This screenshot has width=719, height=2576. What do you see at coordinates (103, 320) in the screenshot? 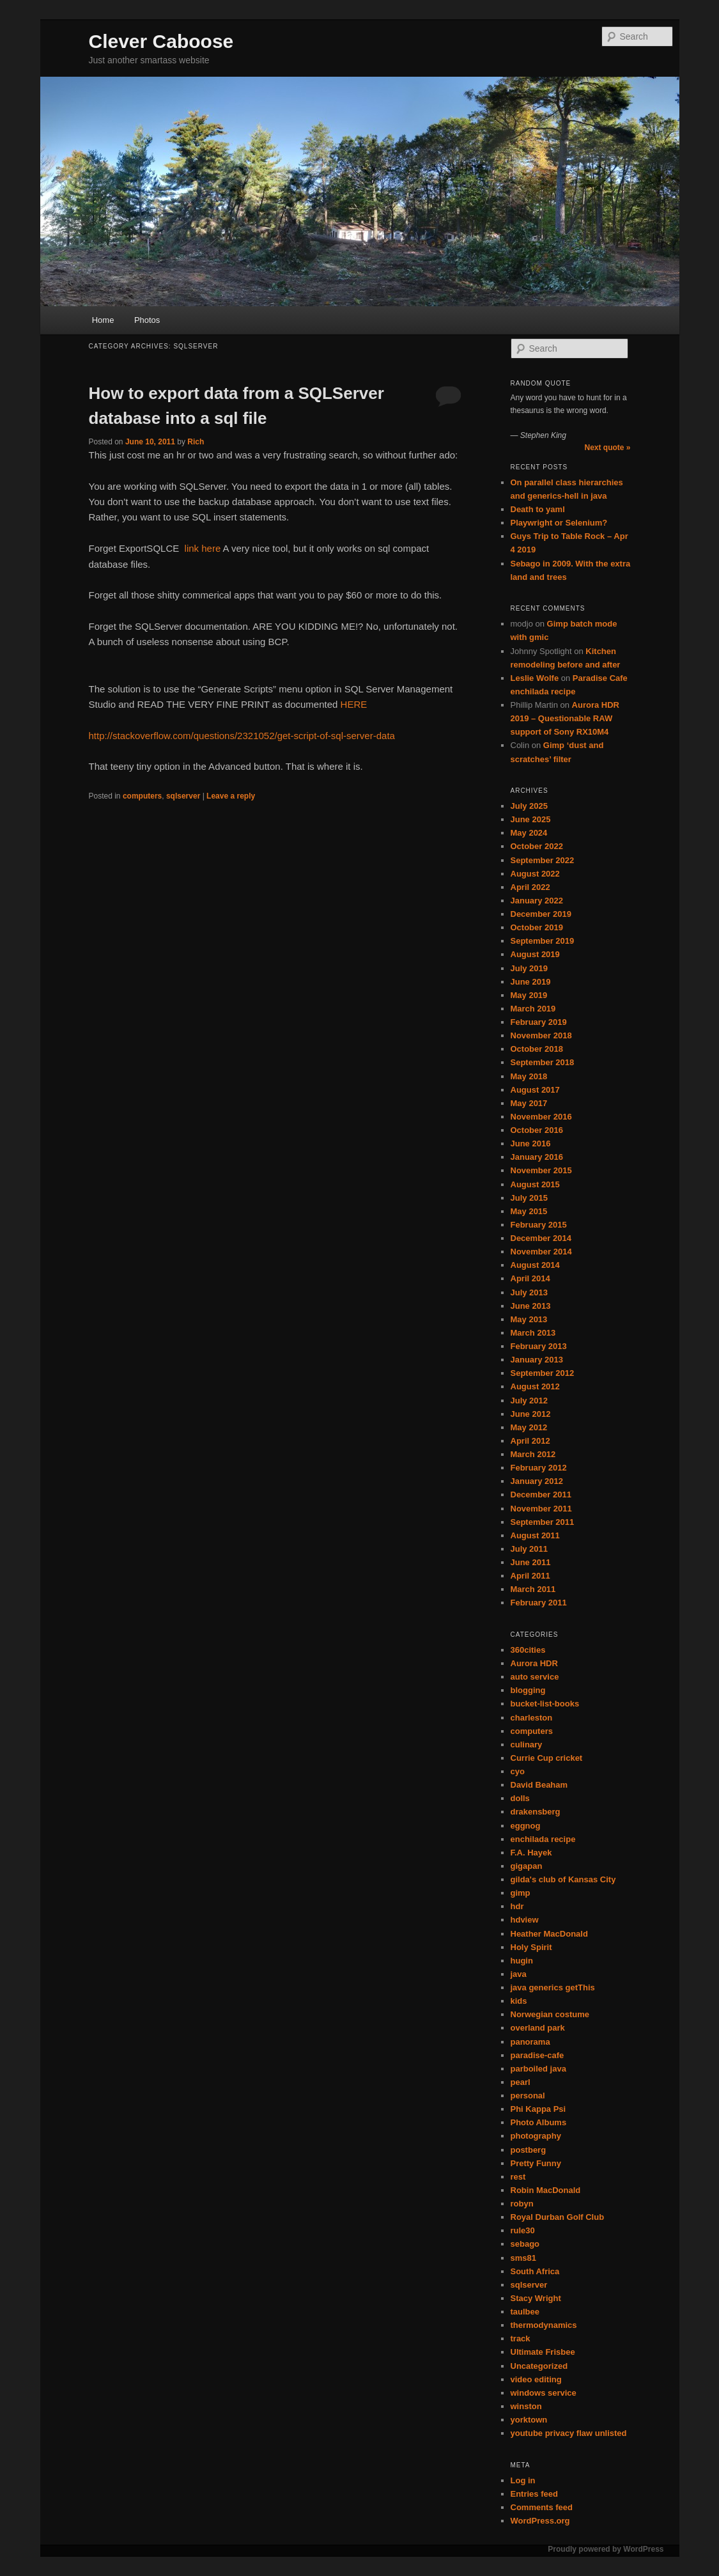
I see `Home` at bounding box center [103, 320].